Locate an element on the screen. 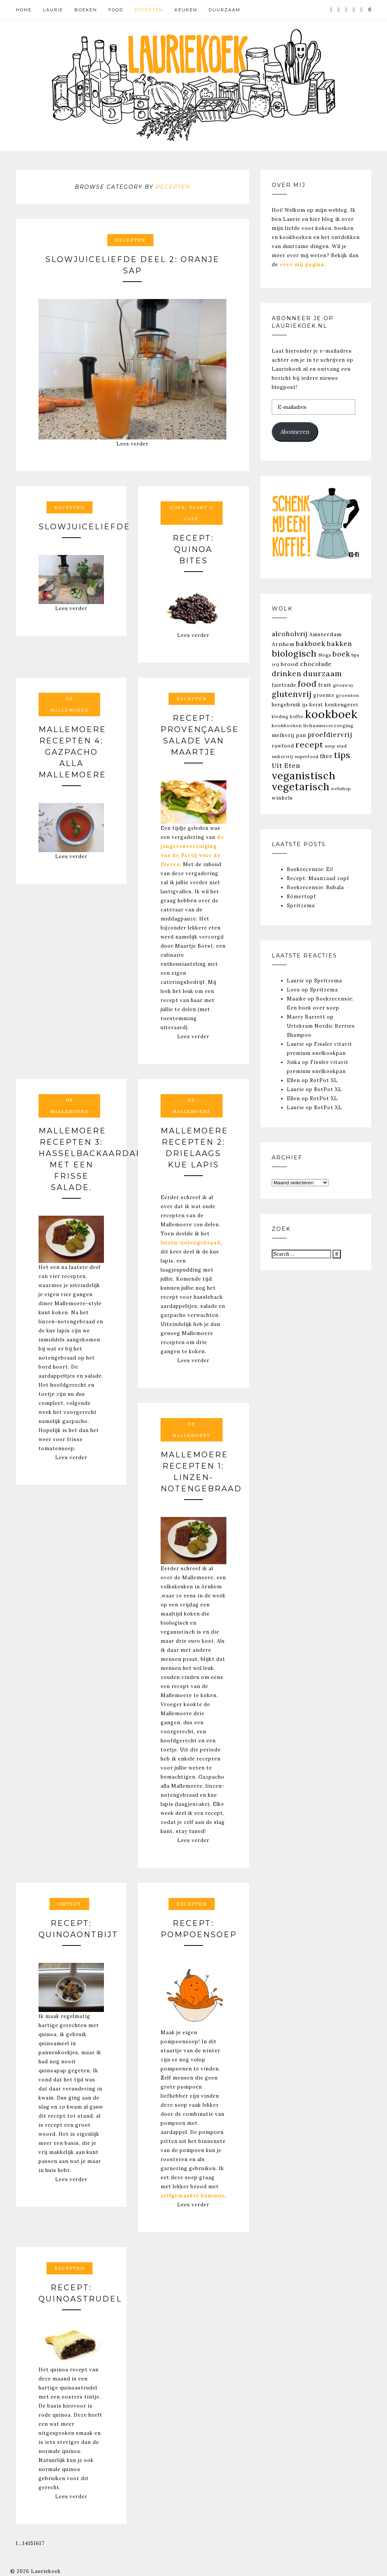  Recept: Maanzaad zopf is located at coordinates (318, 878).